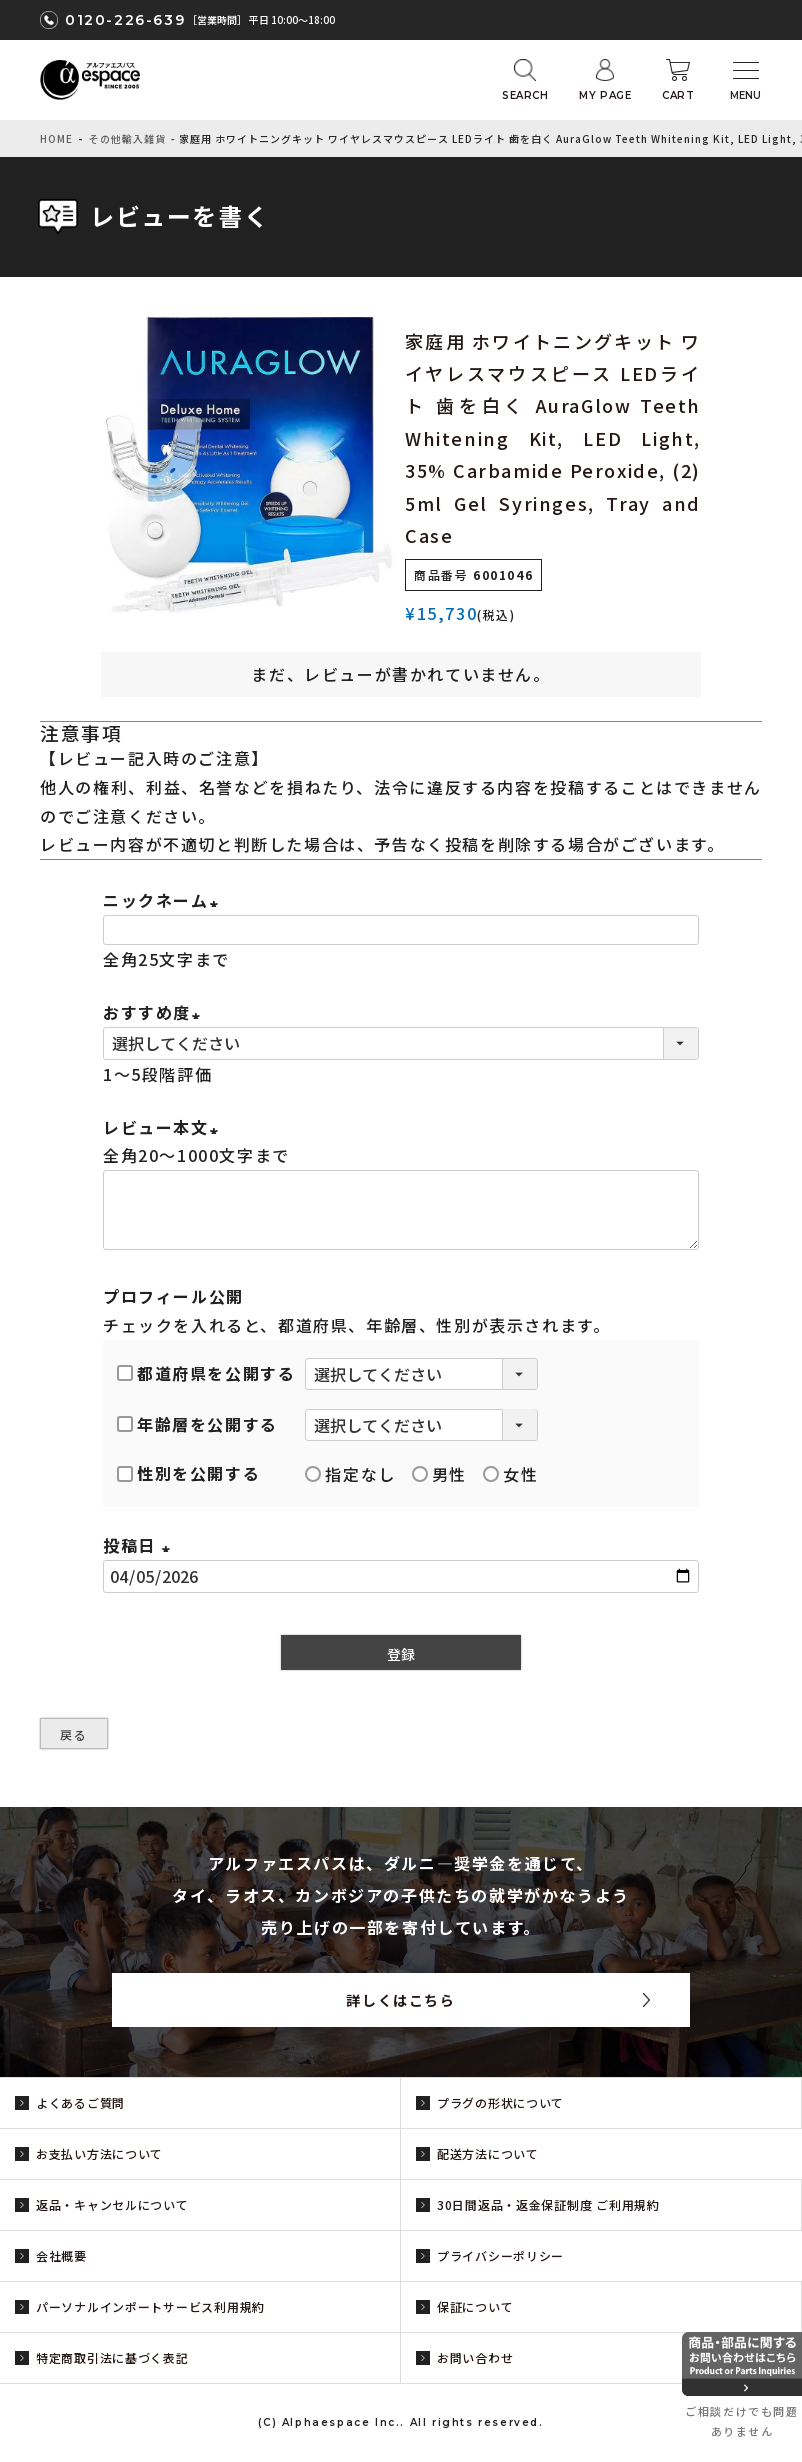 The image size is (802, 2462). Describe the element at coordinates (61, 2255) in the screenshot. I see `会社概要` at that location.